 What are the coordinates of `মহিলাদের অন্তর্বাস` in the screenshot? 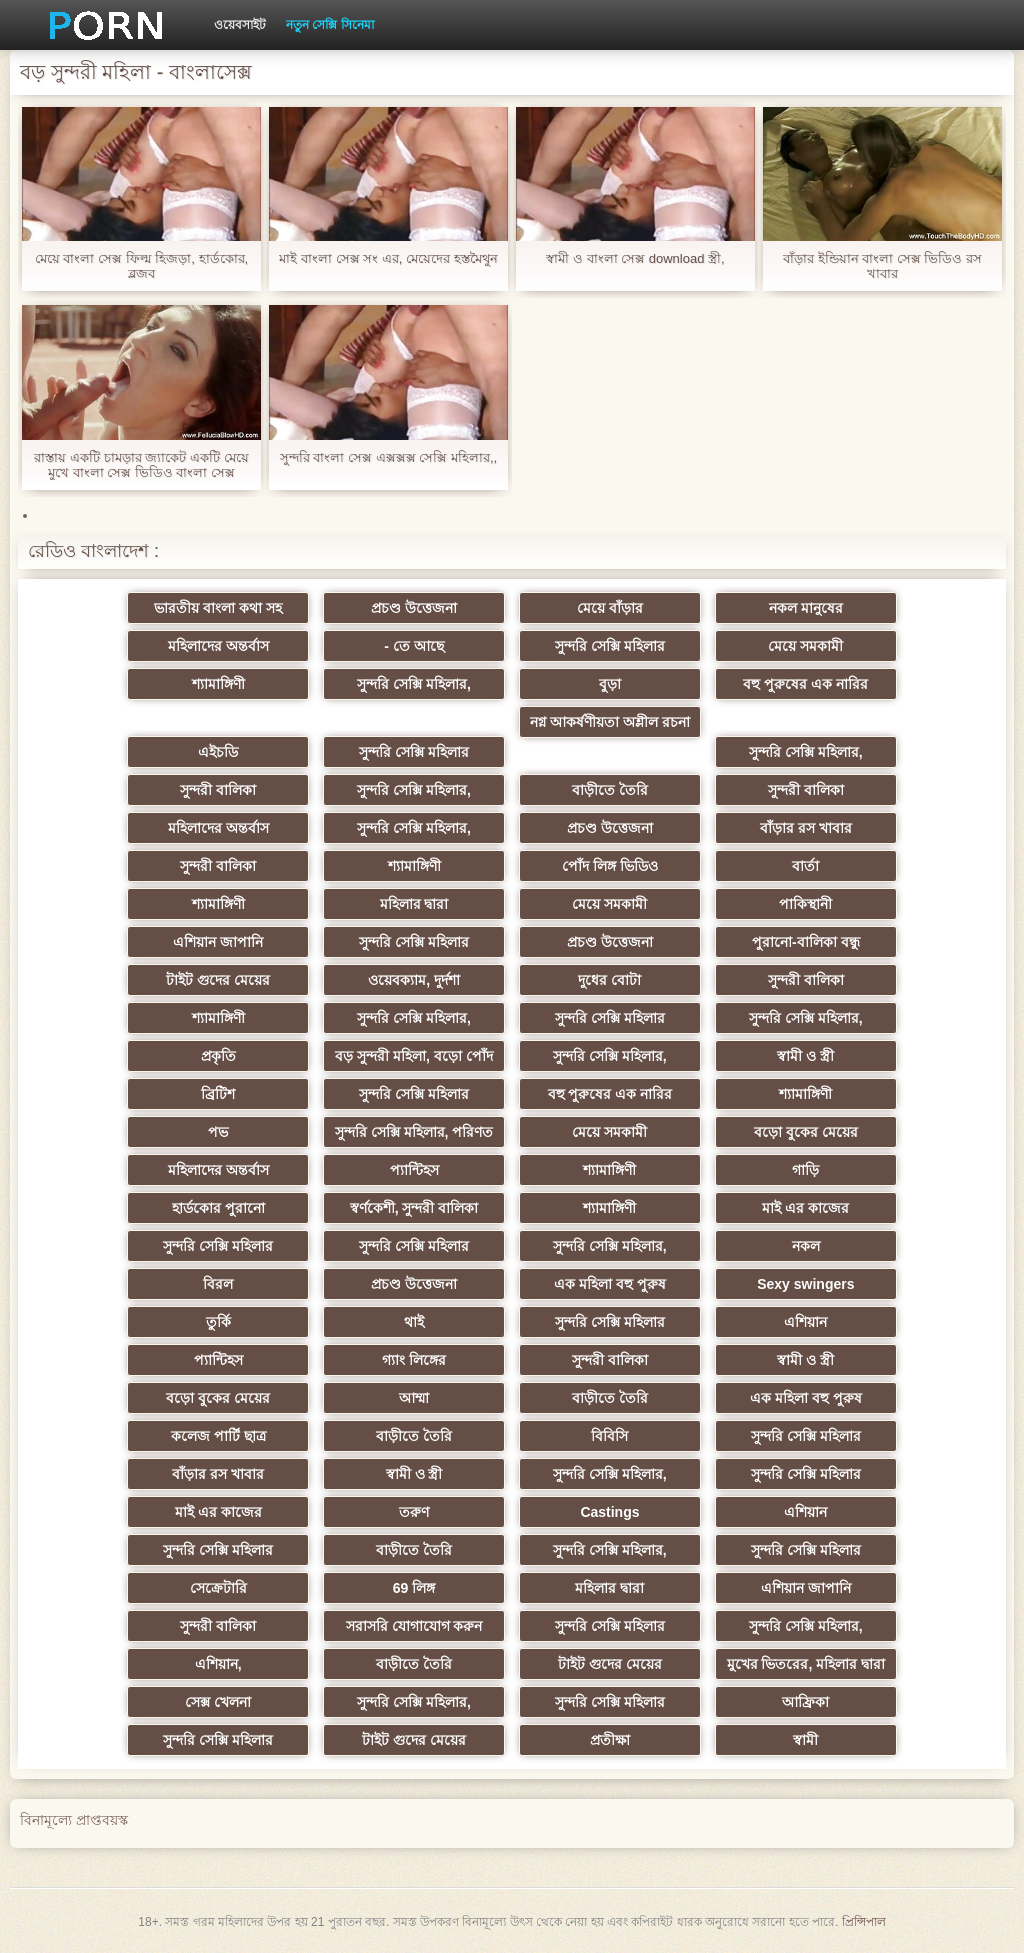 It's located at (218, 646).